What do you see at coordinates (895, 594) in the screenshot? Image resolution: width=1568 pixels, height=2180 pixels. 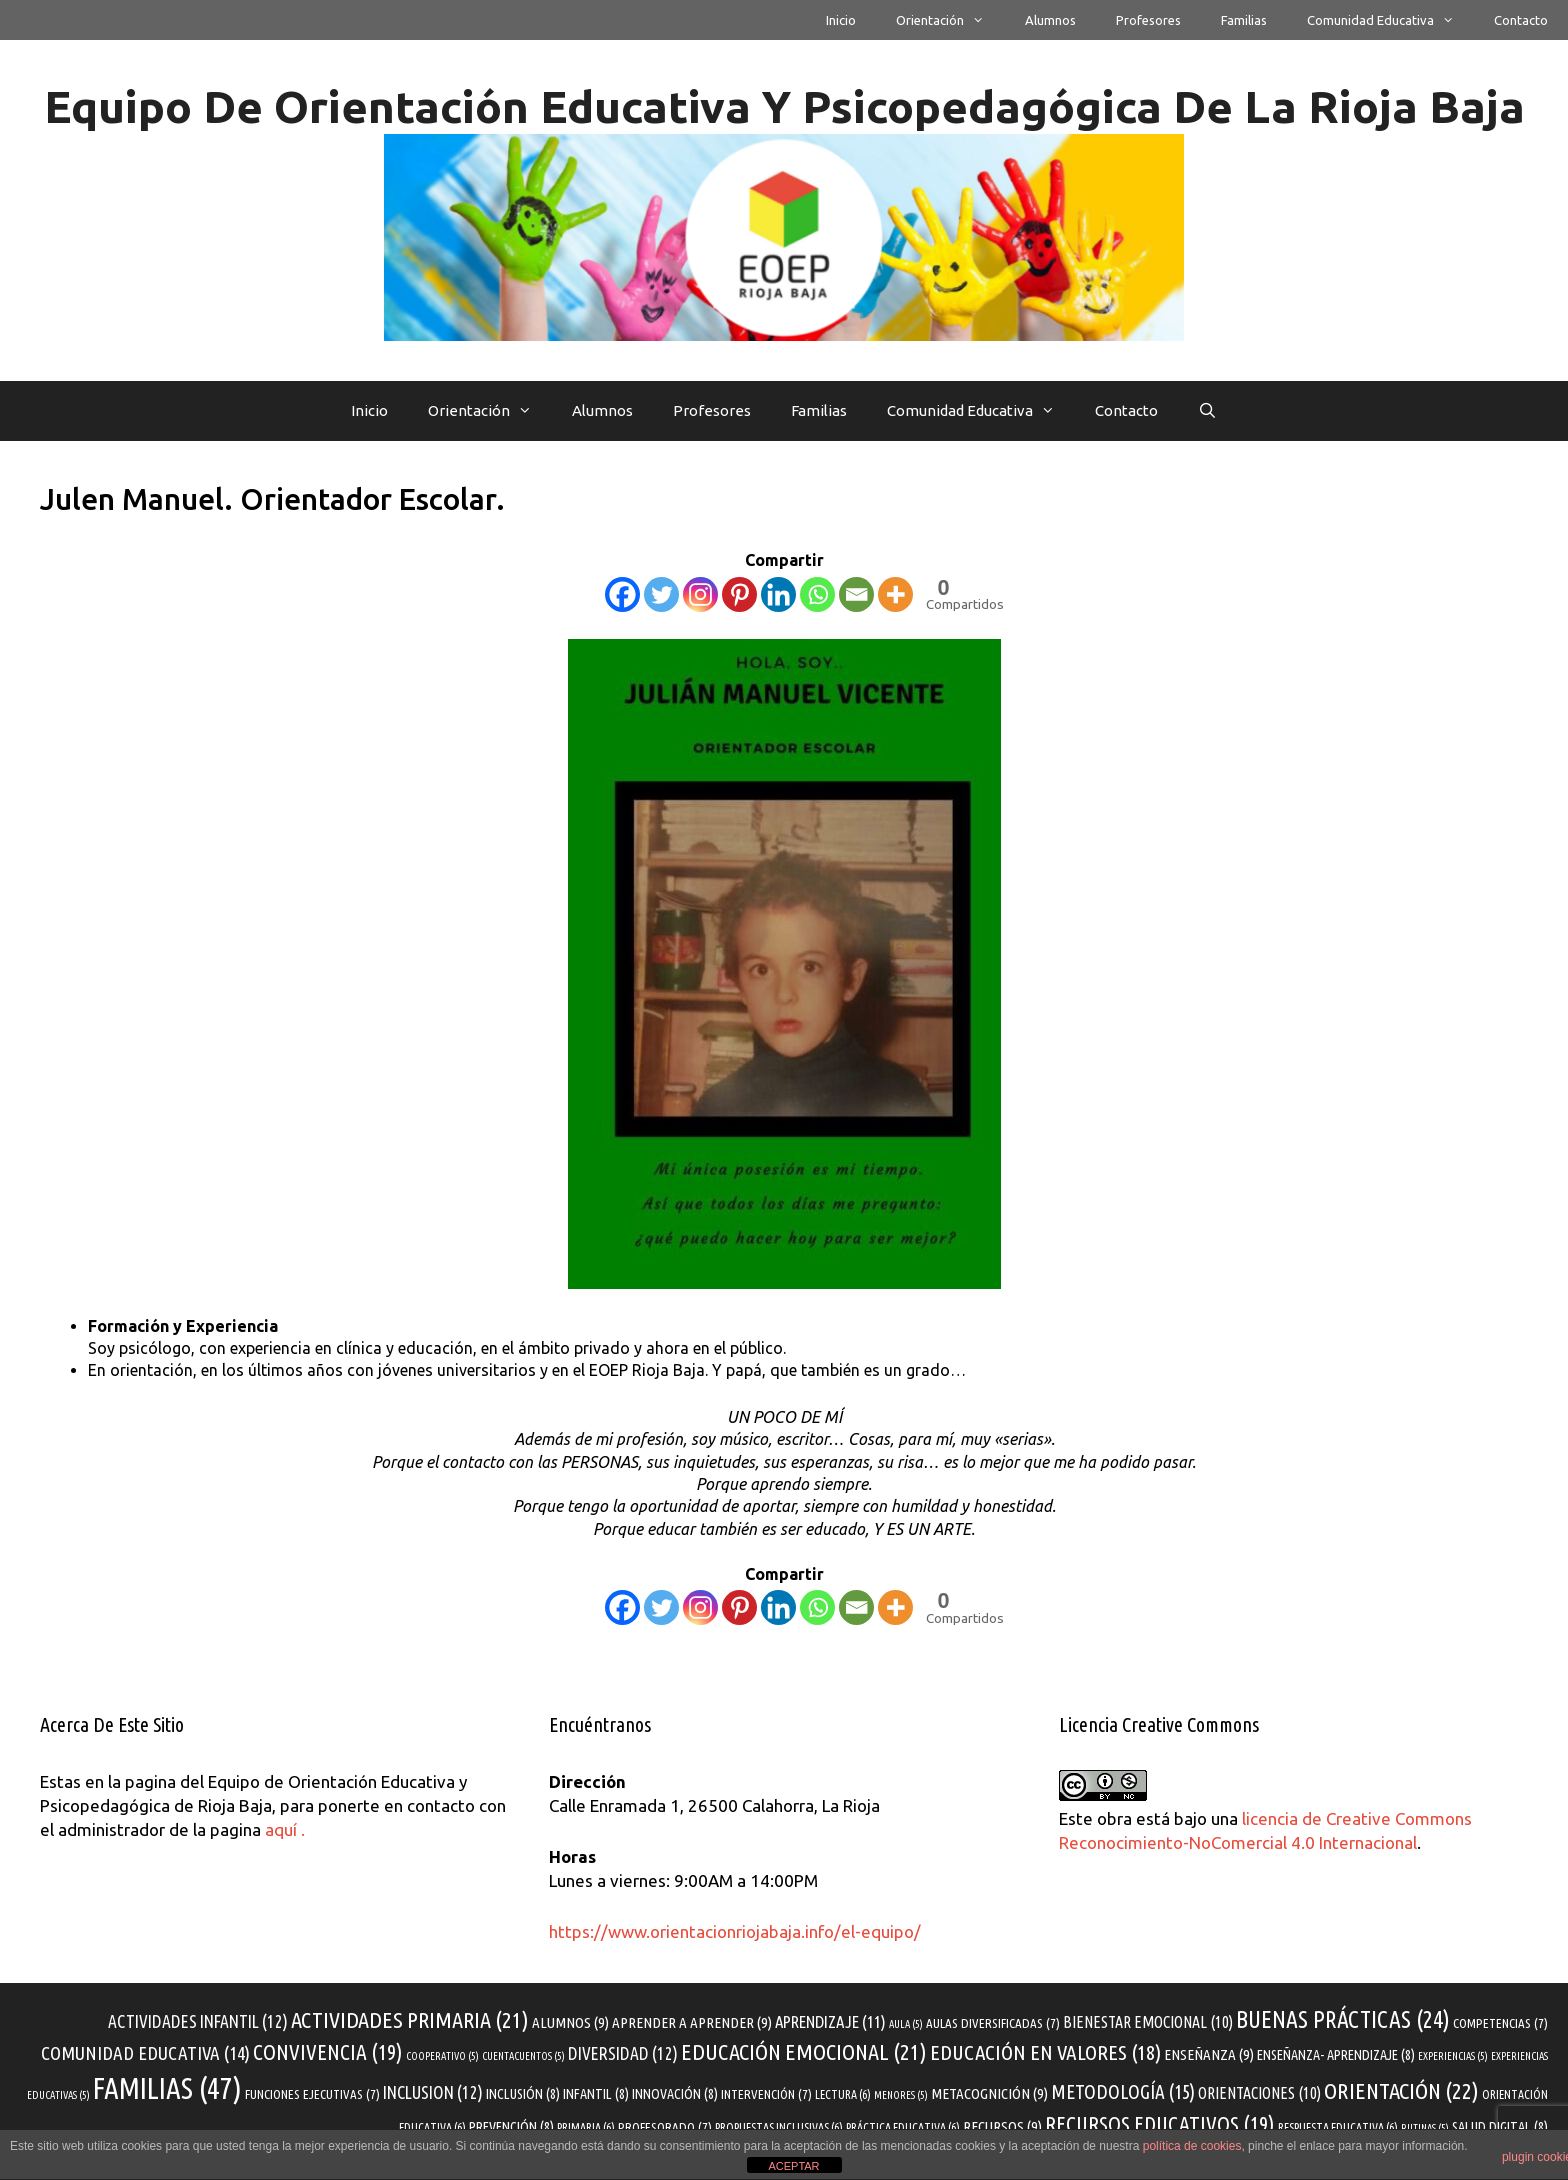 I see `[More]` at bounding box center [895, 594].